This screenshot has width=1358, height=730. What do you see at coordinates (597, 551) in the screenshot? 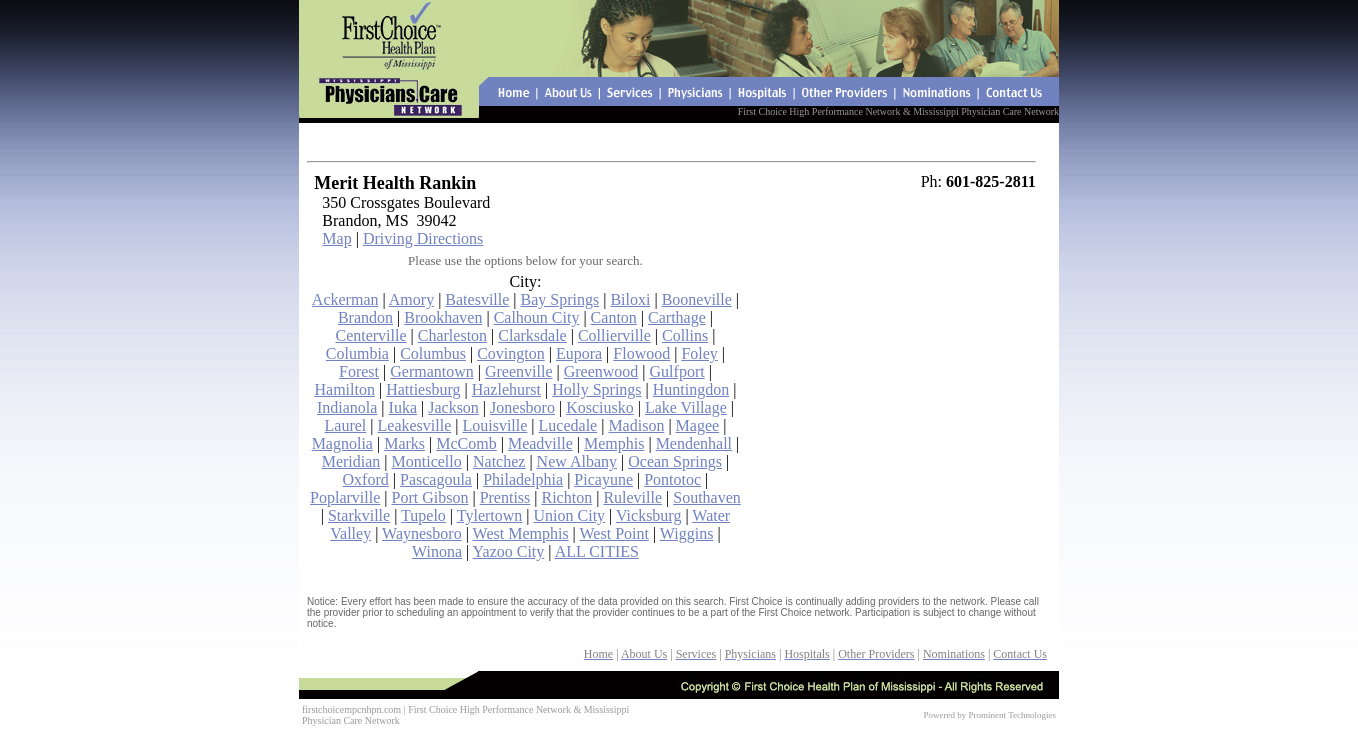
I see `ALL CITIES` at bounding box center [597, 551].